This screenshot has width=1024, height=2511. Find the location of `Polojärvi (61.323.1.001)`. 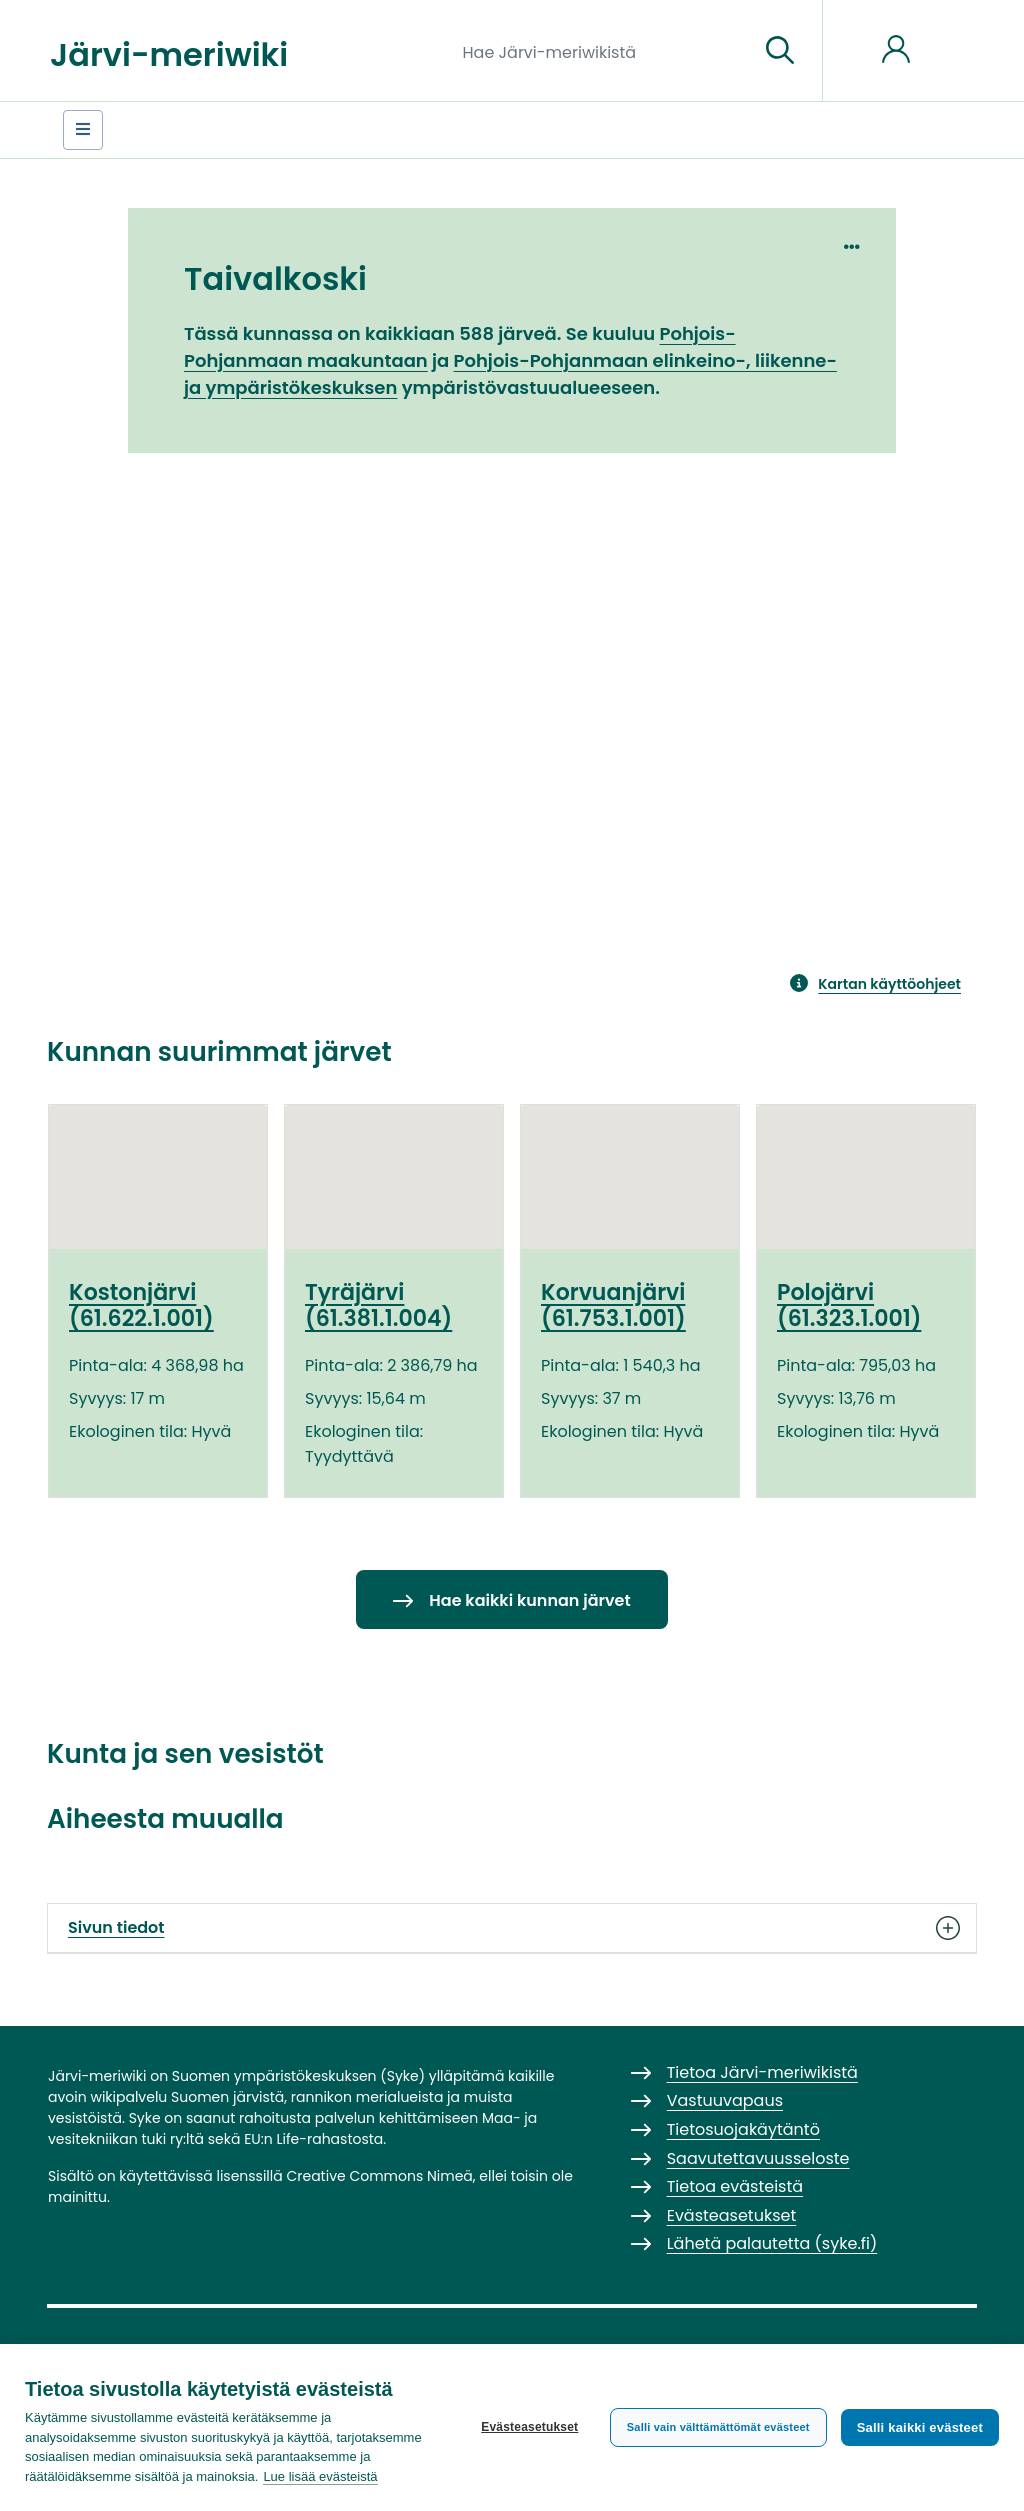

Polojärvi (61.323.1.001) is located at coordinates (849, 1305).